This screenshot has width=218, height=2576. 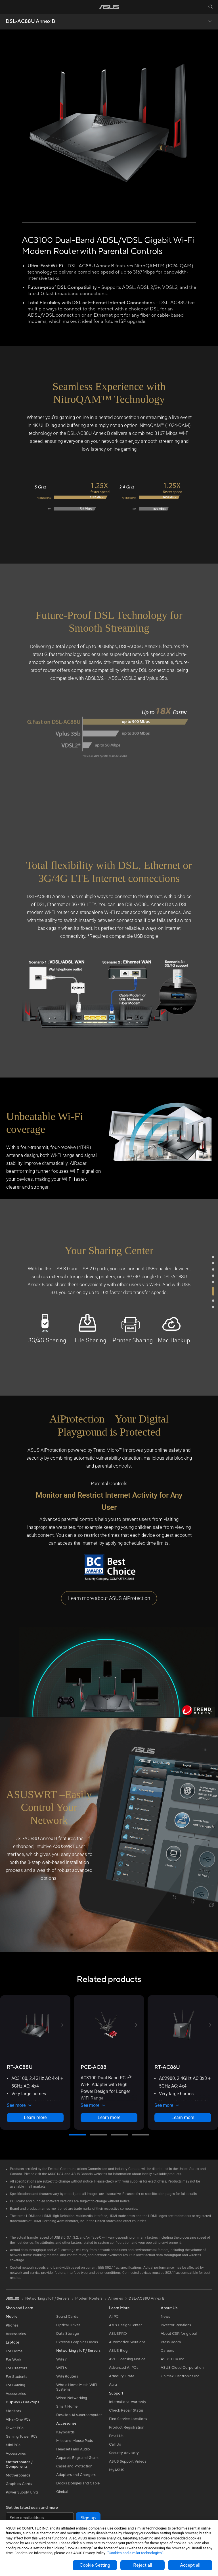 I want to click on Motherboards, so click(x=18, y=2475).